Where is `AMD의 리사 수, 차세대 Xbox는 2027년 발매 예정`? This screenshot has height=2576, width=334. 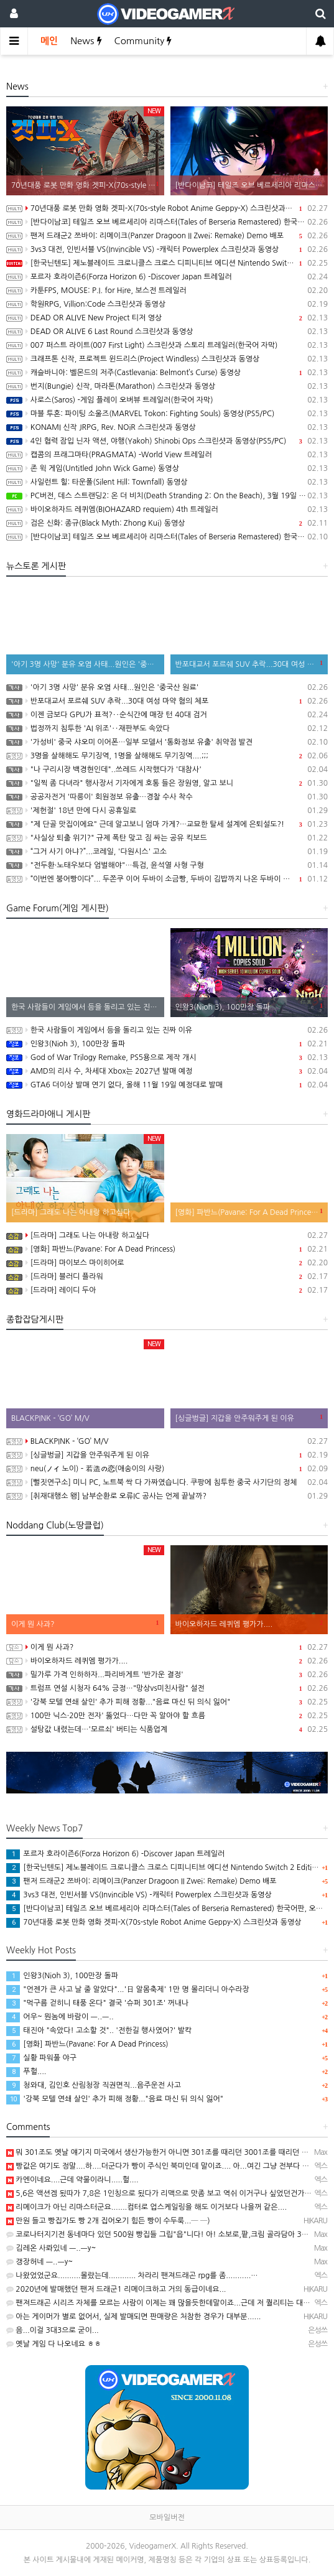 AMD의 리사 수, 차세대 Xbox는 2027년 발매 예정 is located at coordinates (167, 1071).